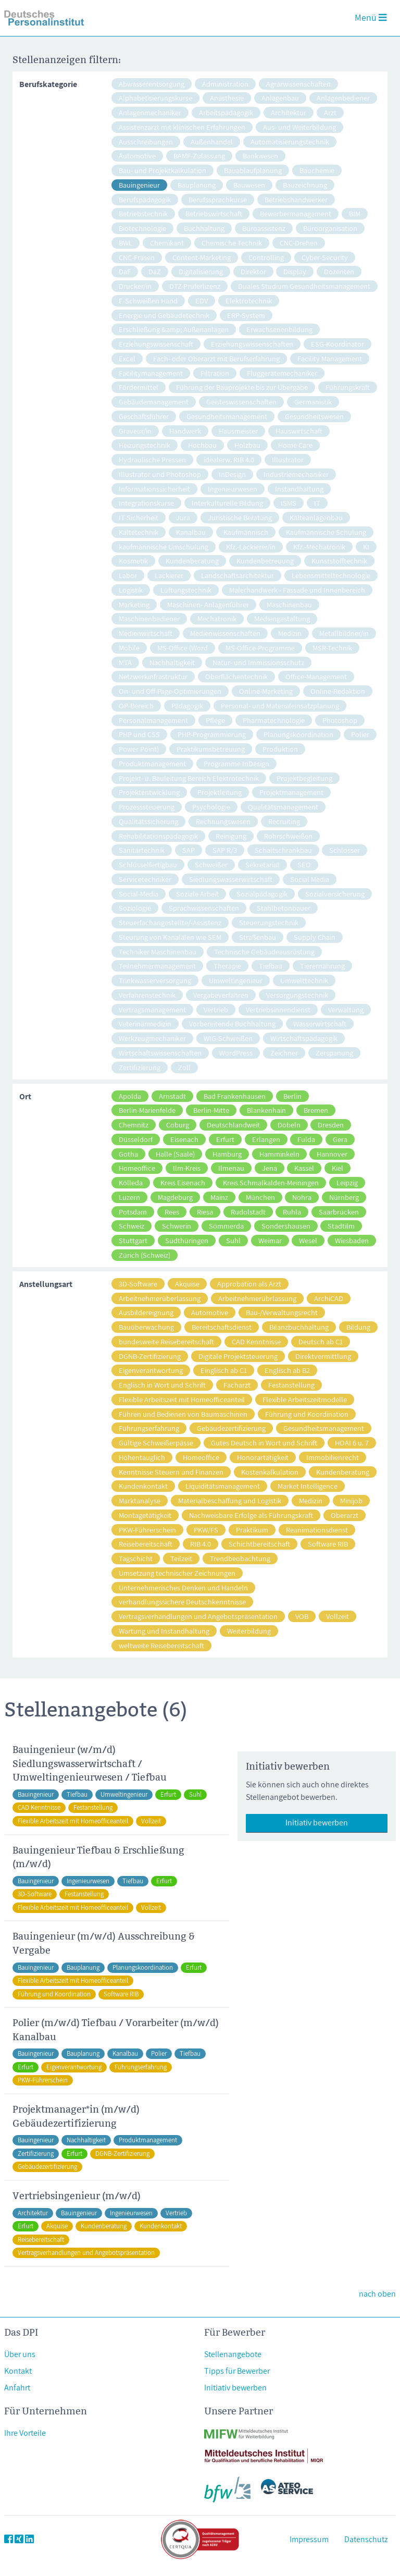 The height and width of the screenshot is (2576, 400). What do you see at coordinates (128, 1154) in the screenshot?
I see `Gotha` at bounding box center [128, 1154].